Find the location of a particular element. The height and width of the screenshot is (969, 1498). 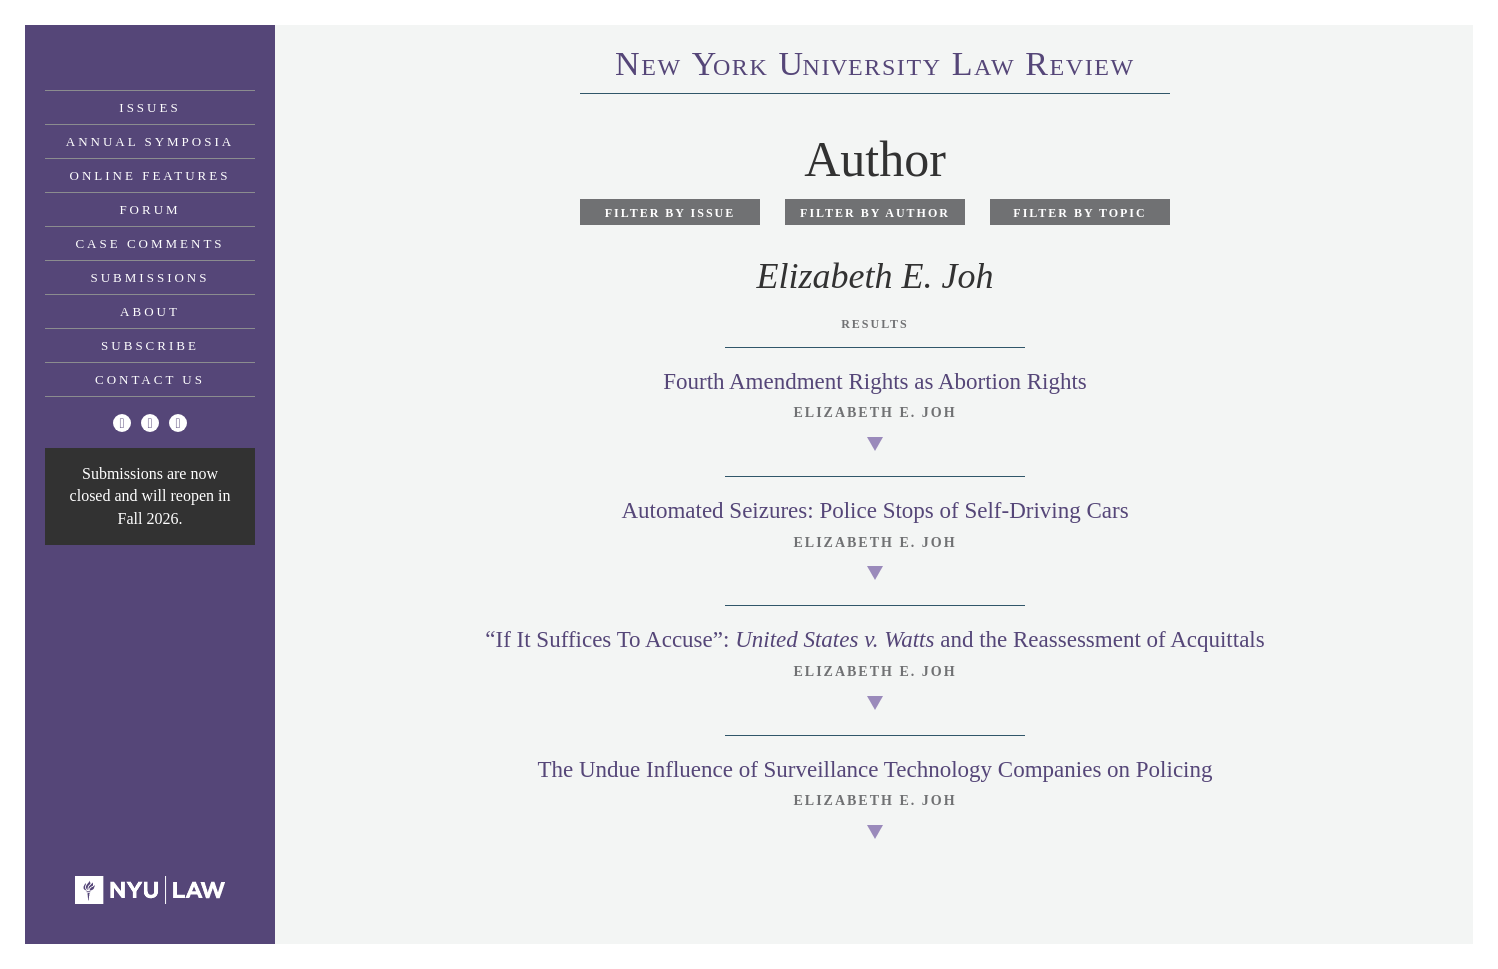

Issues is located at coordinates (149, 107).